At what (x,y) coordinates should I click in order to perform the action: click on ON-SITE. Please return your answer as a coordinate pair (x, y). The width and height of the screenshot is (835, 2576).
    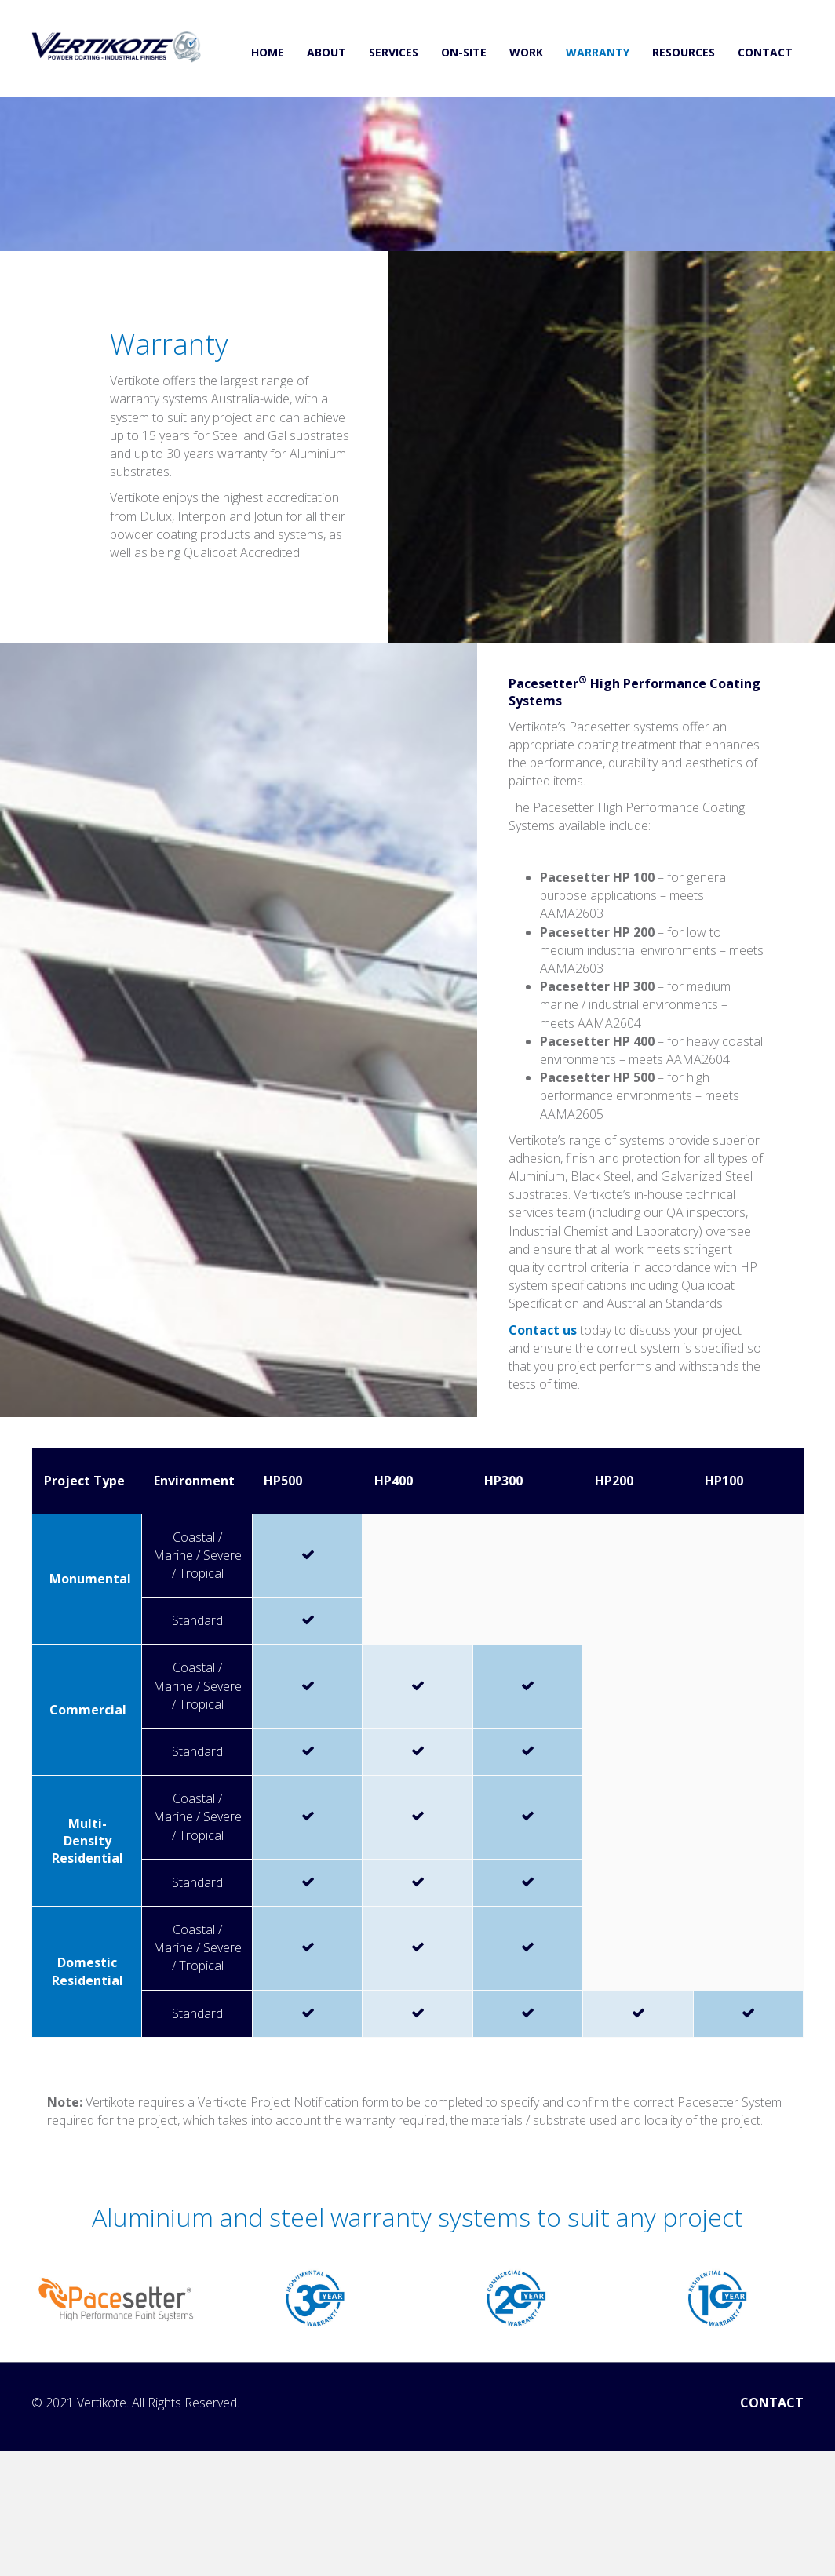
    Looking at the image, I should click on (464, 52).